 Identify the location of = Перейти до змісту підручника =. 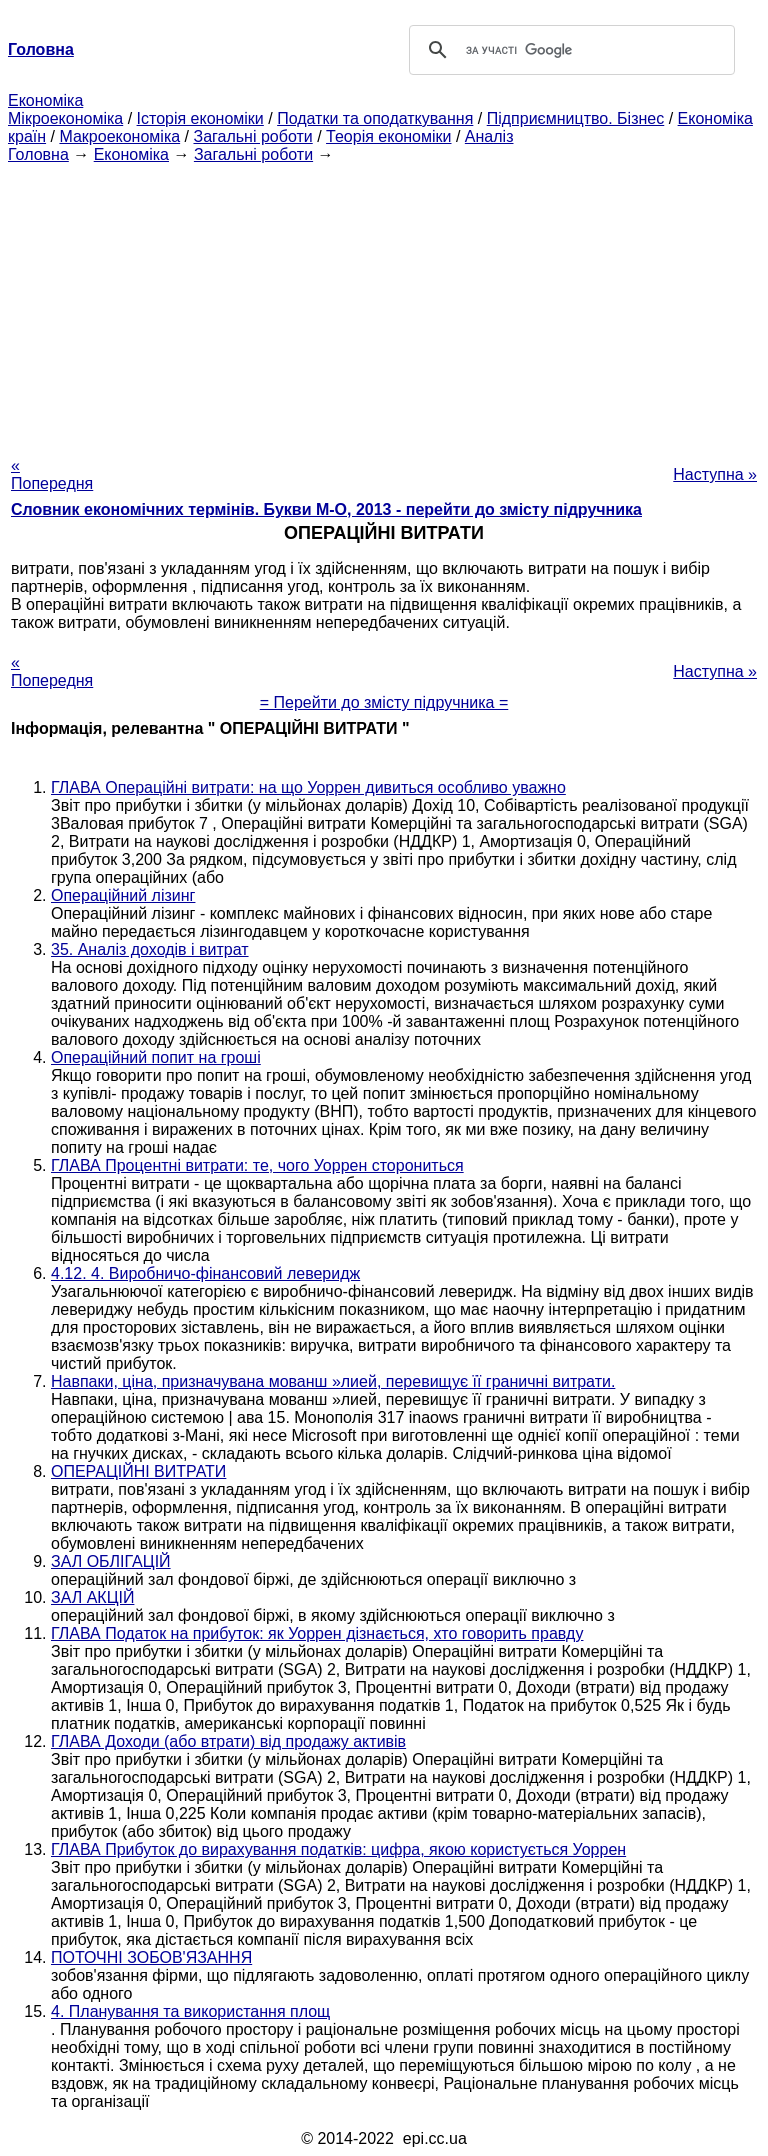
(384, 702).